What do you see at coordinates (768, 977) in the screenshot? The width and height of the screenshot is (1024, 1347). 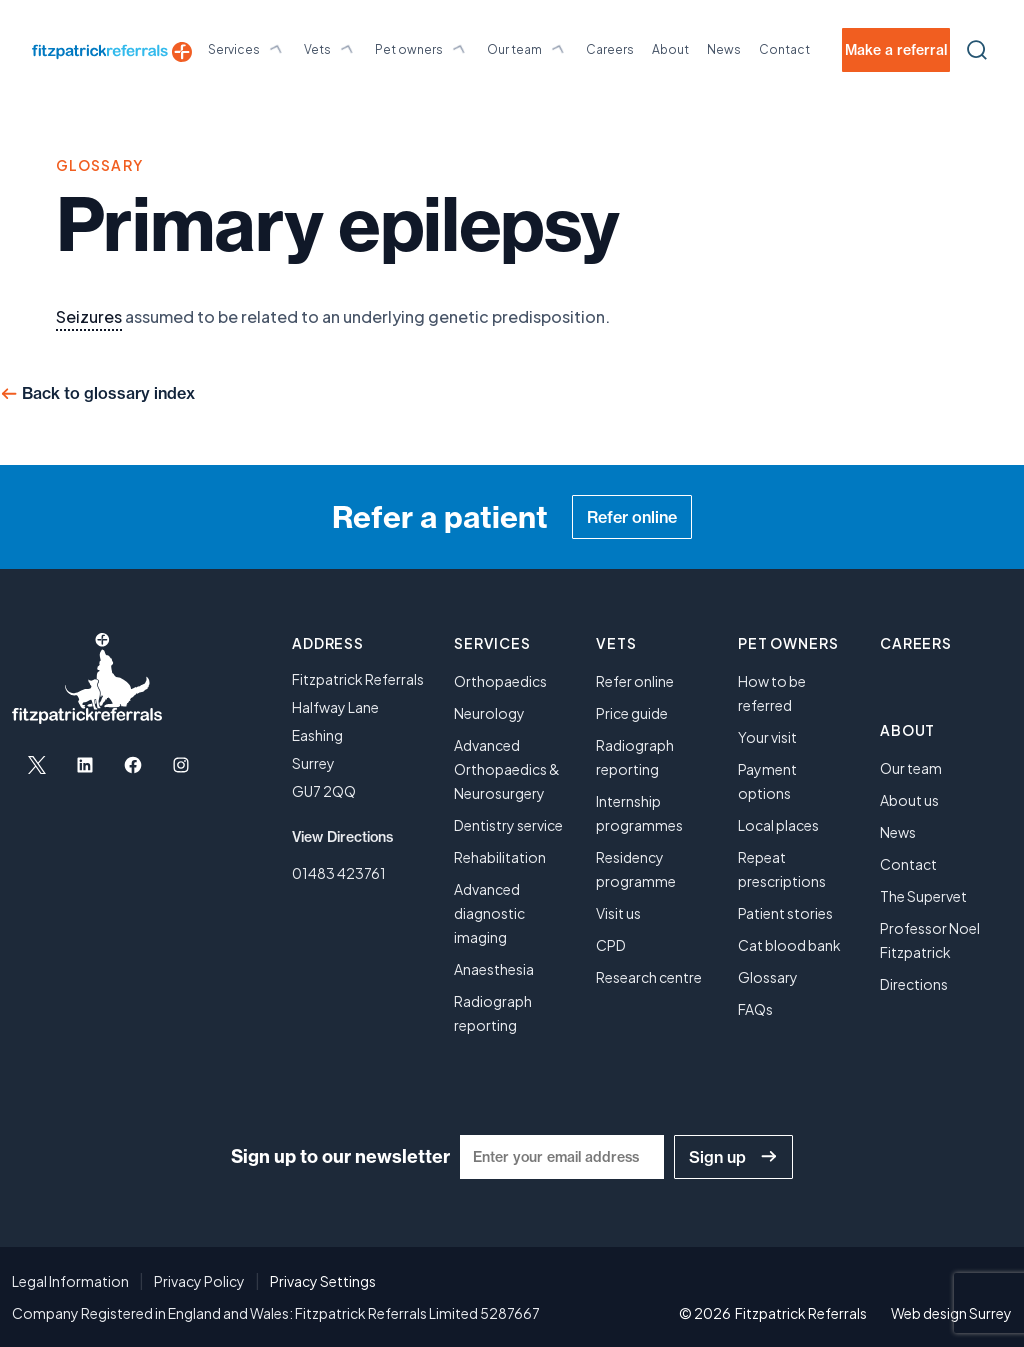 I see `Glossary` at bounding box center [768, 977].